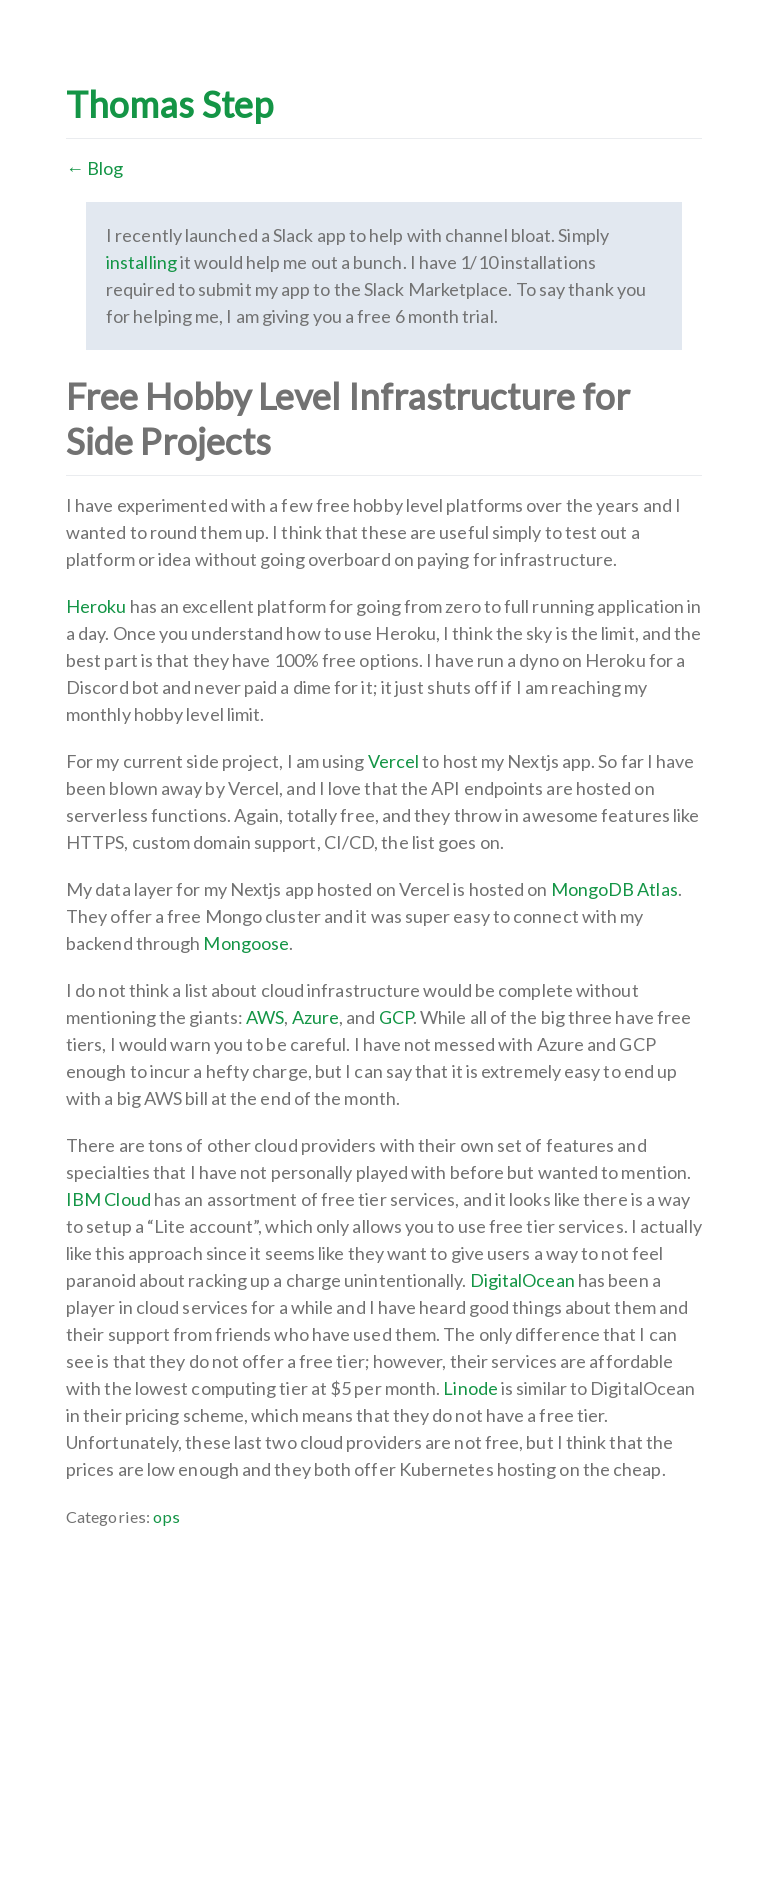 The width and height of the screenshot is (768, 1892). I want to click on GCP, so click(396, 1017).